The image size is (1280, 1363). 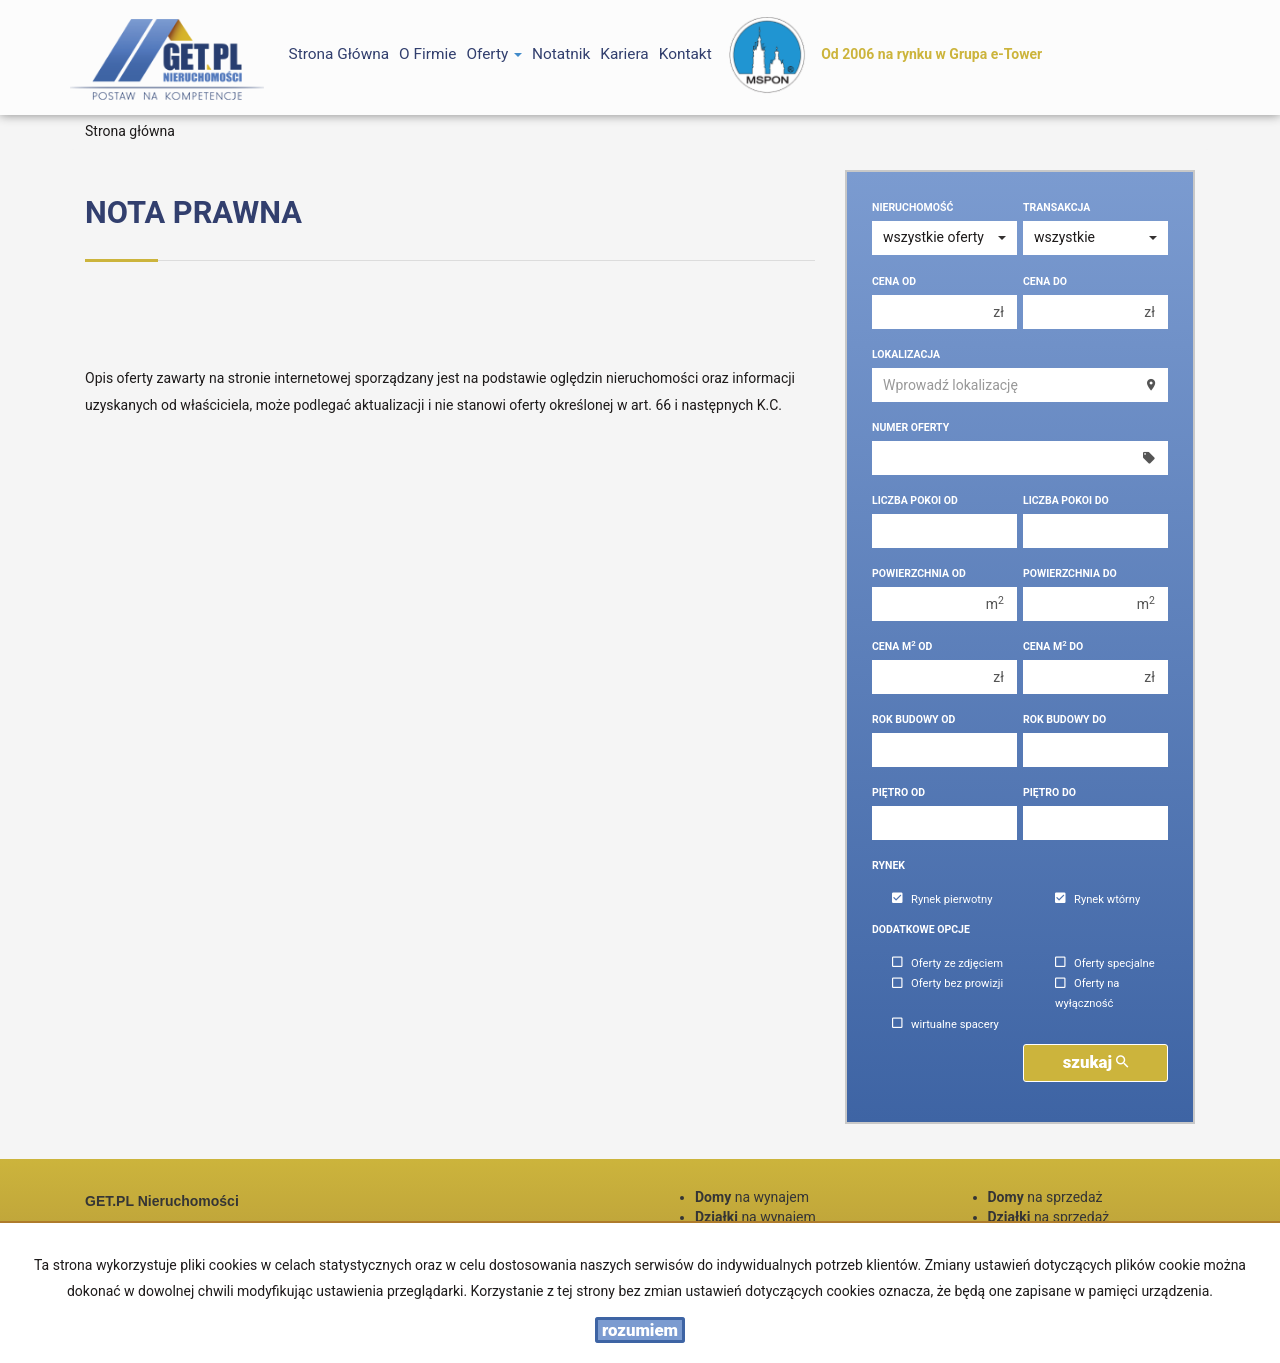 I want to click on Piętro do, so click(x=1049, y=792).